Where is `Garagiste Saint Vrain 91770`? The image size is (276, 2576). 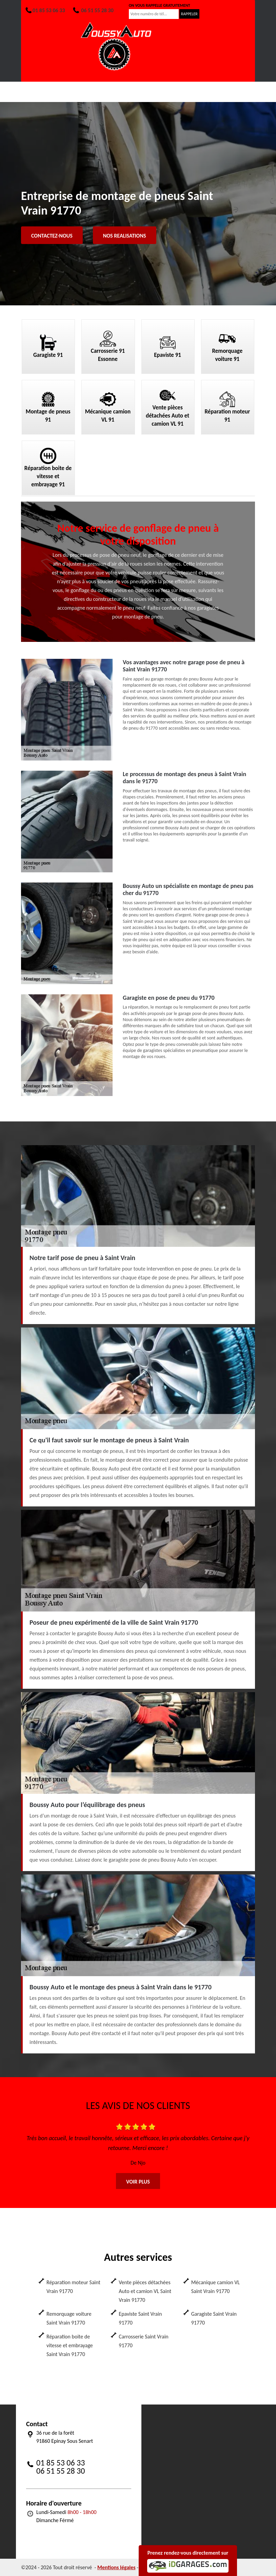 Garagiste Saint Vrain 91770 is located at coordinates (214, 2318).